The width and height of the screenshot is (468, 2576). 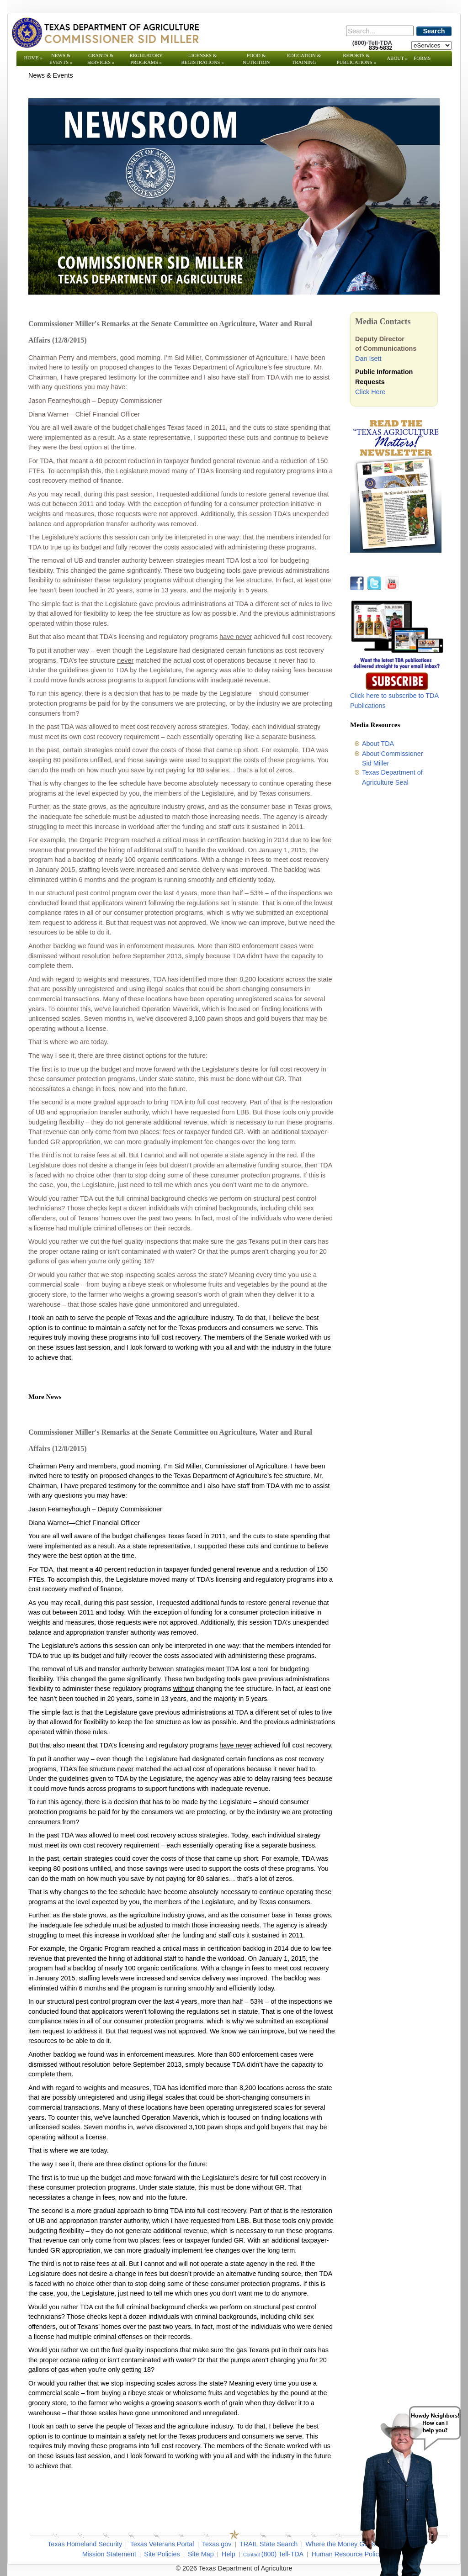 What do you see at coordinates (217, 2544) in the screenshot?
I see `Texas.gov` at bounding box center [217, 2544].